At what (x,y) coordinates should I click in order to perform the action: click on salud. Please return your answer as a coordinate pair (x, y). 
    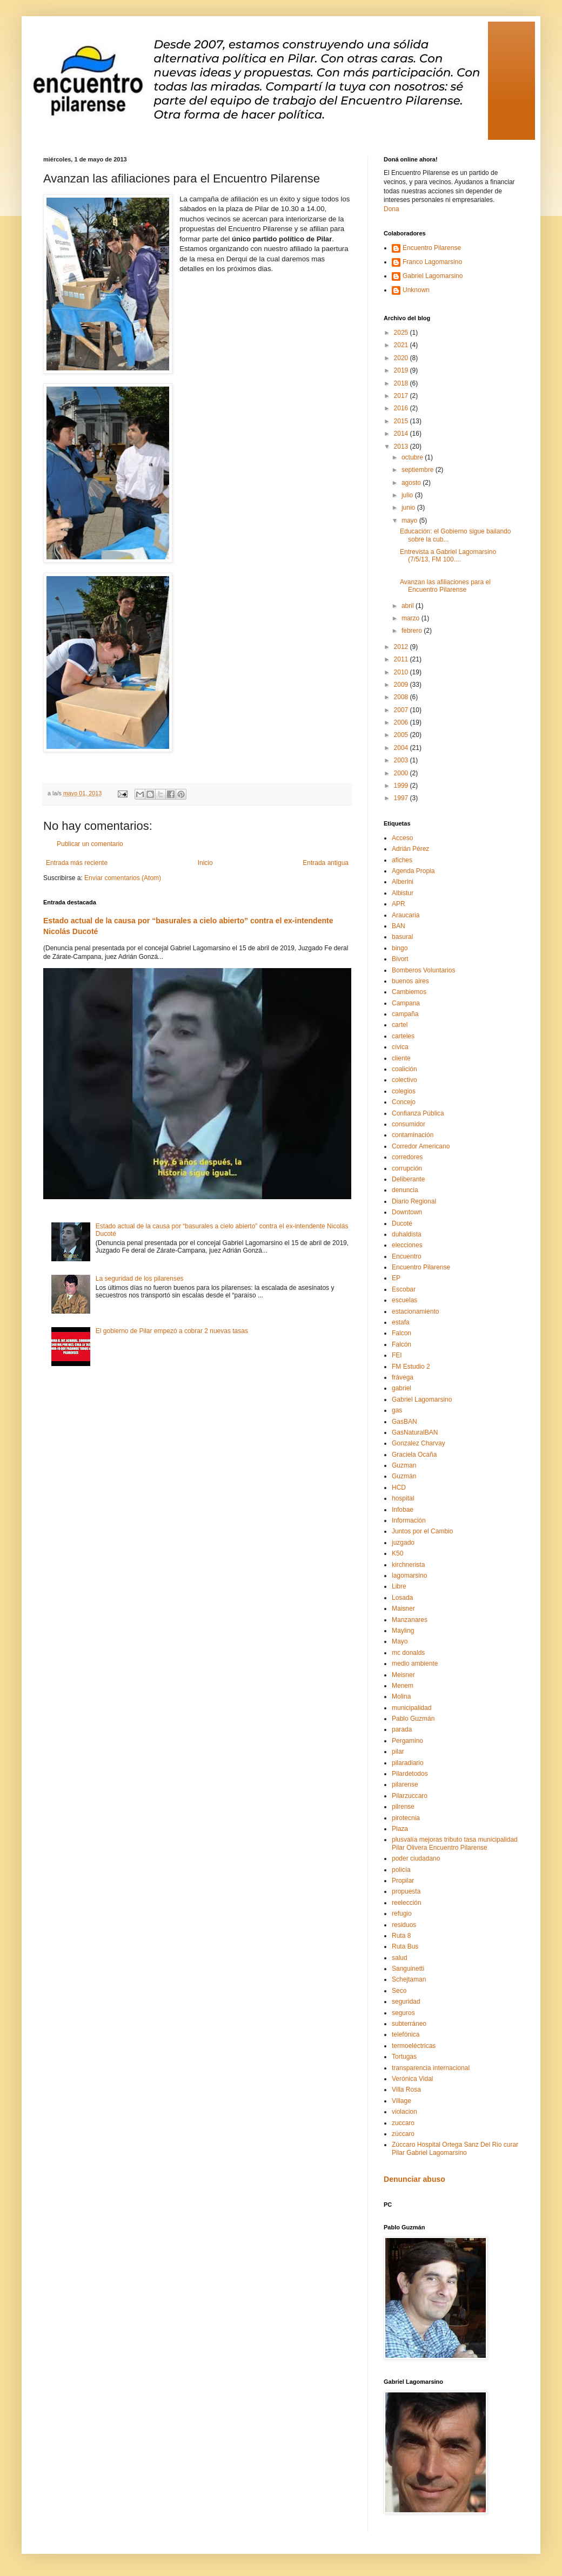
    Looking at the image, I should click on (399, 1958).